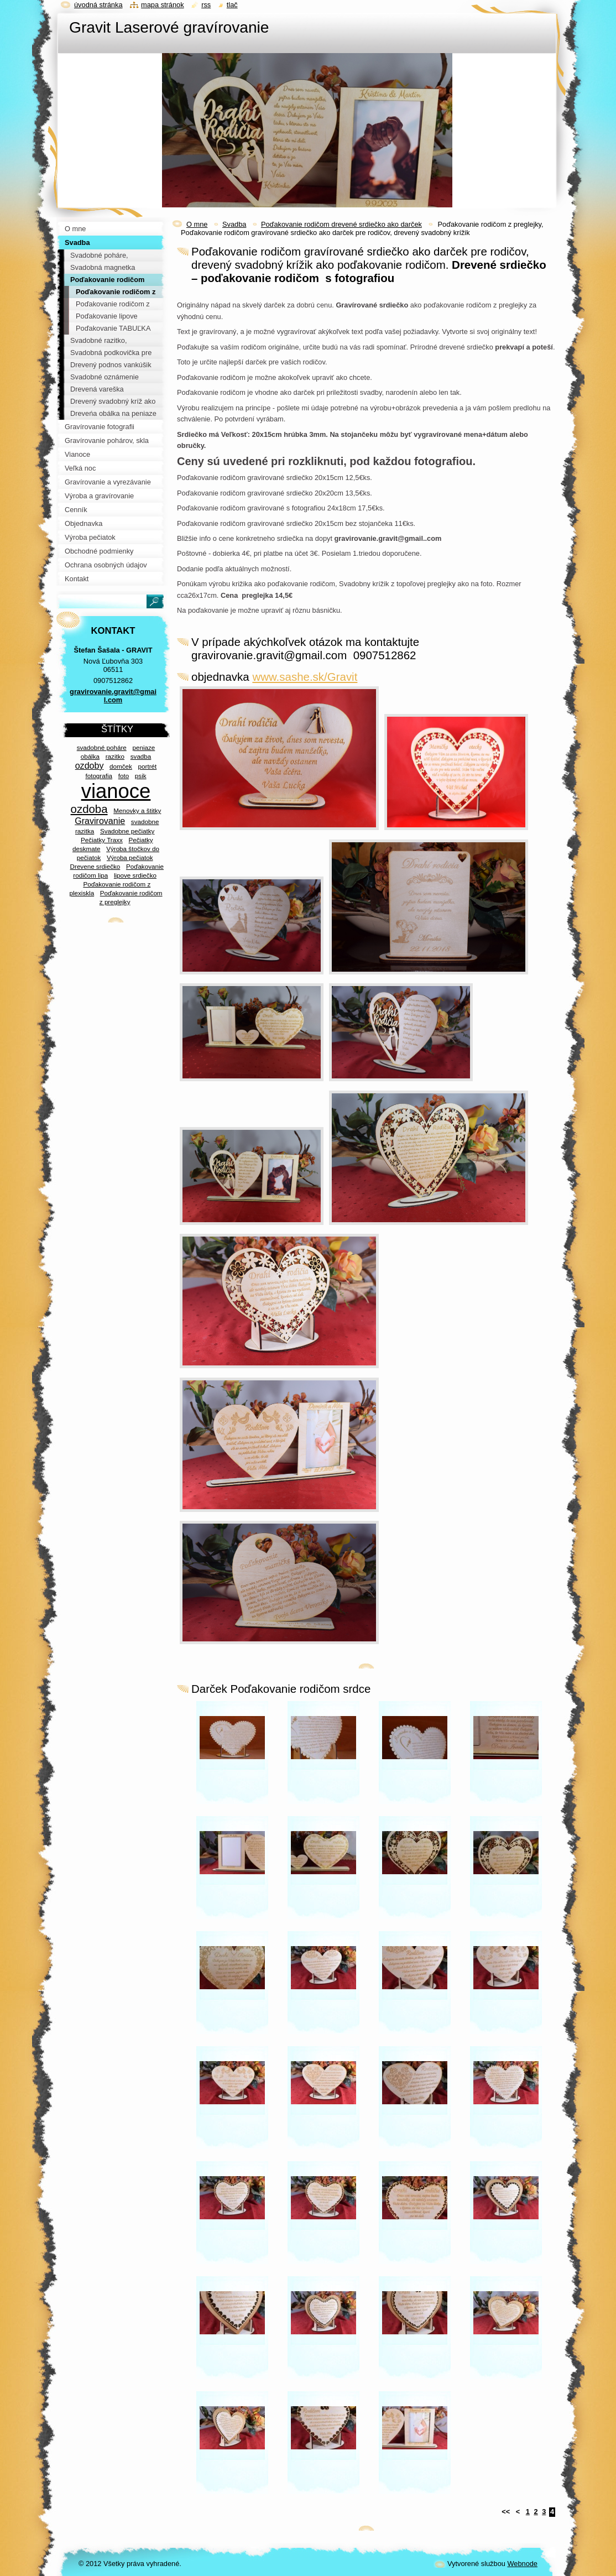 The height and width of the screenshot is (2576, 616). Describe the element at coordinates (206, 5) in the screenshot. I see `RSS` at that location.